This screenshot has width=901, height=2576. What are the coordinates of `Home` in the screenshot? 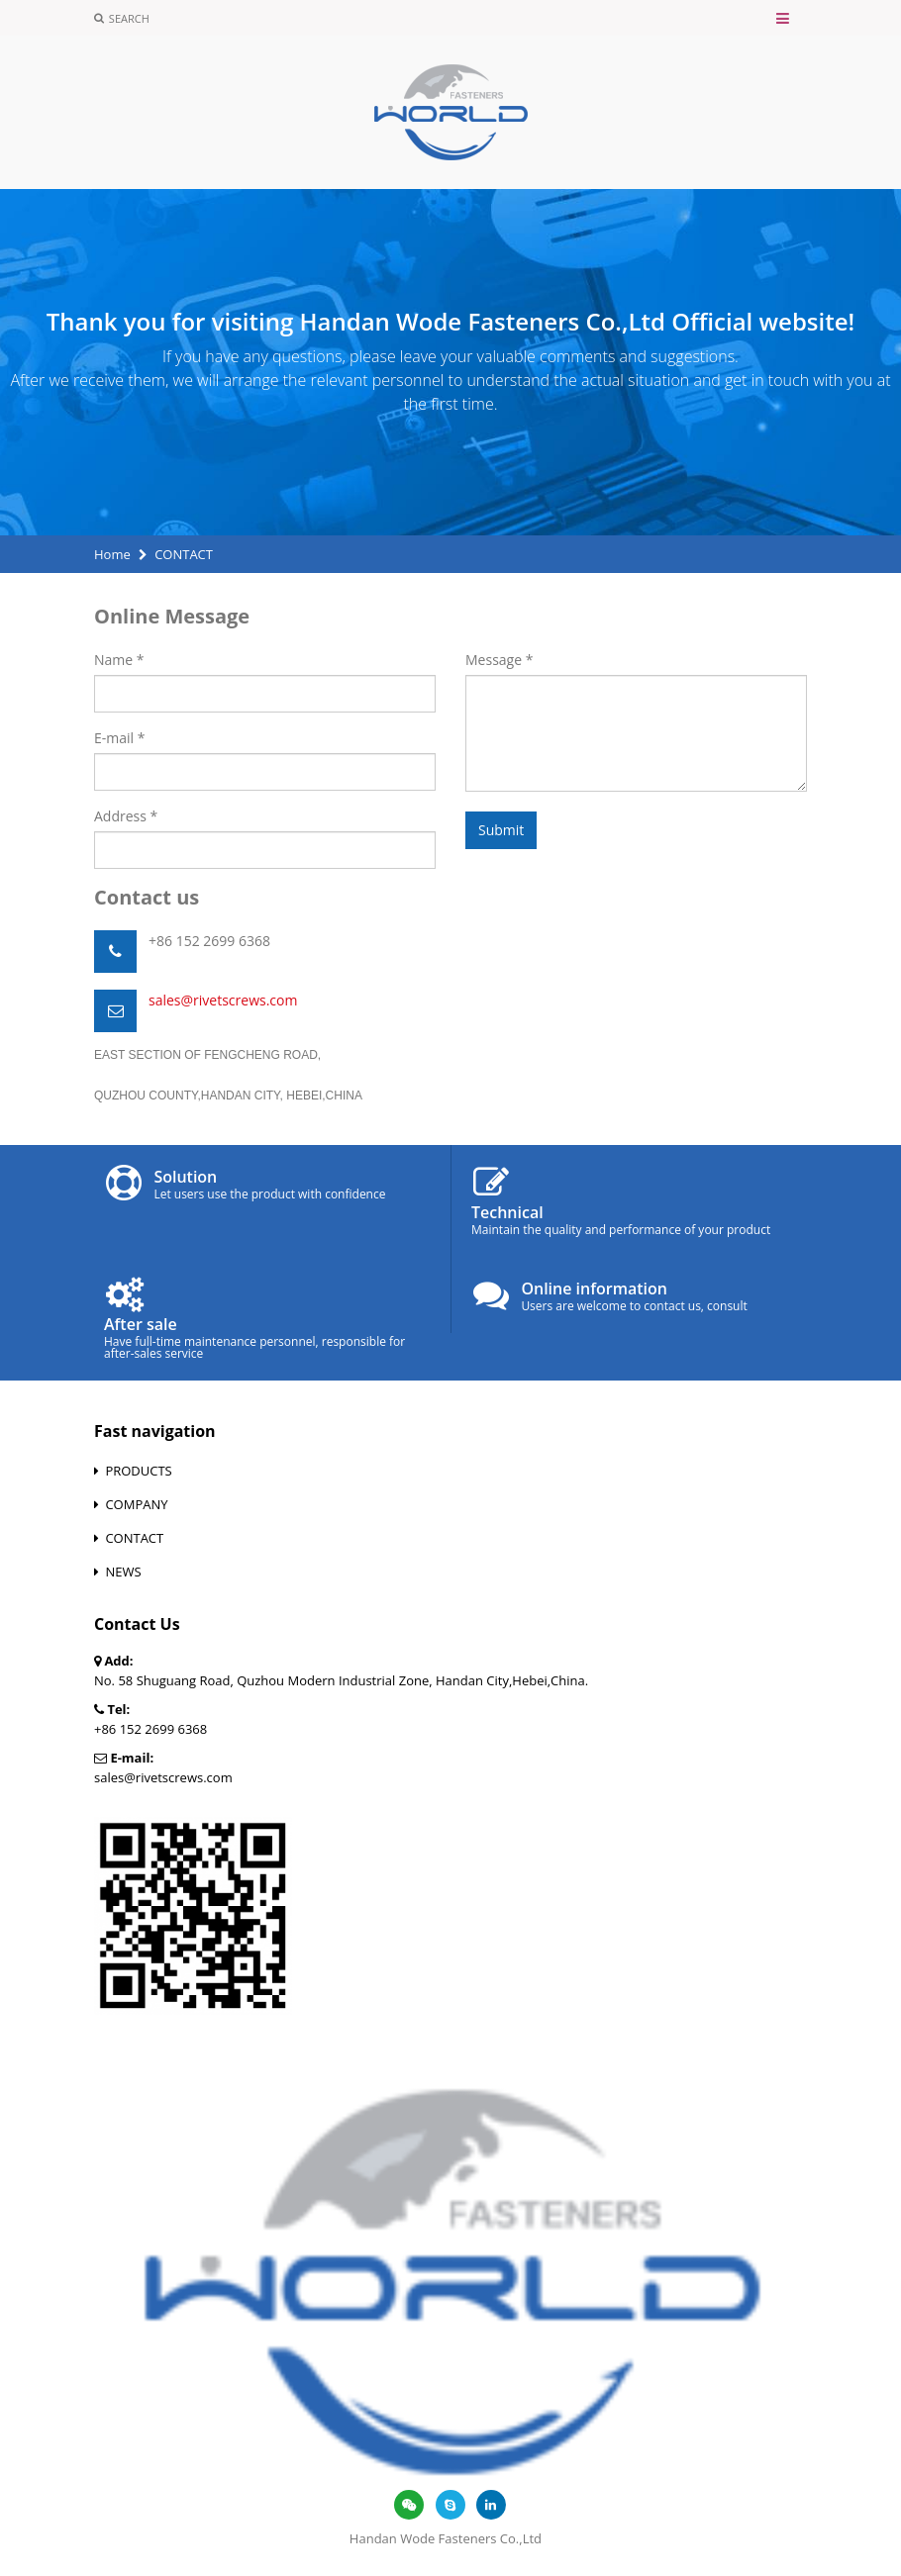 It's located at (112, 554).